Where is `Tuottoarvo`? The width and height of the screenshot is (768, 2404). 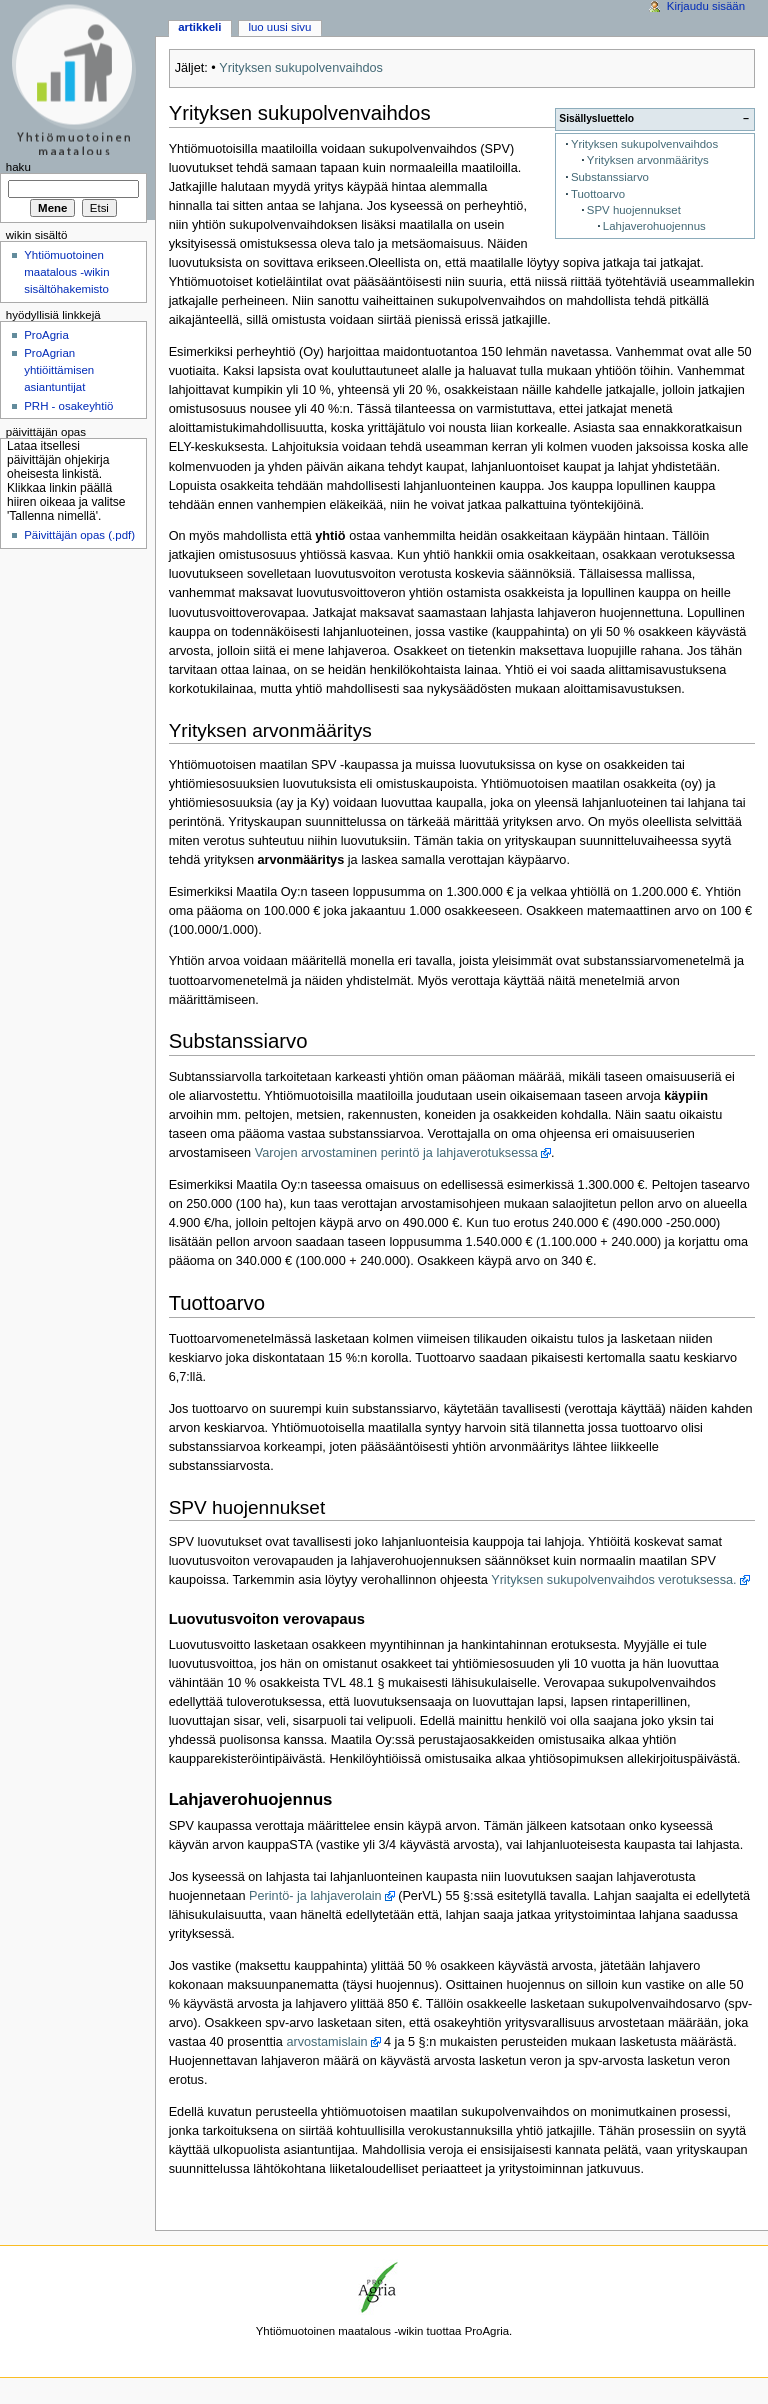
Tuottoarvo is located at coordinates (598, 194).